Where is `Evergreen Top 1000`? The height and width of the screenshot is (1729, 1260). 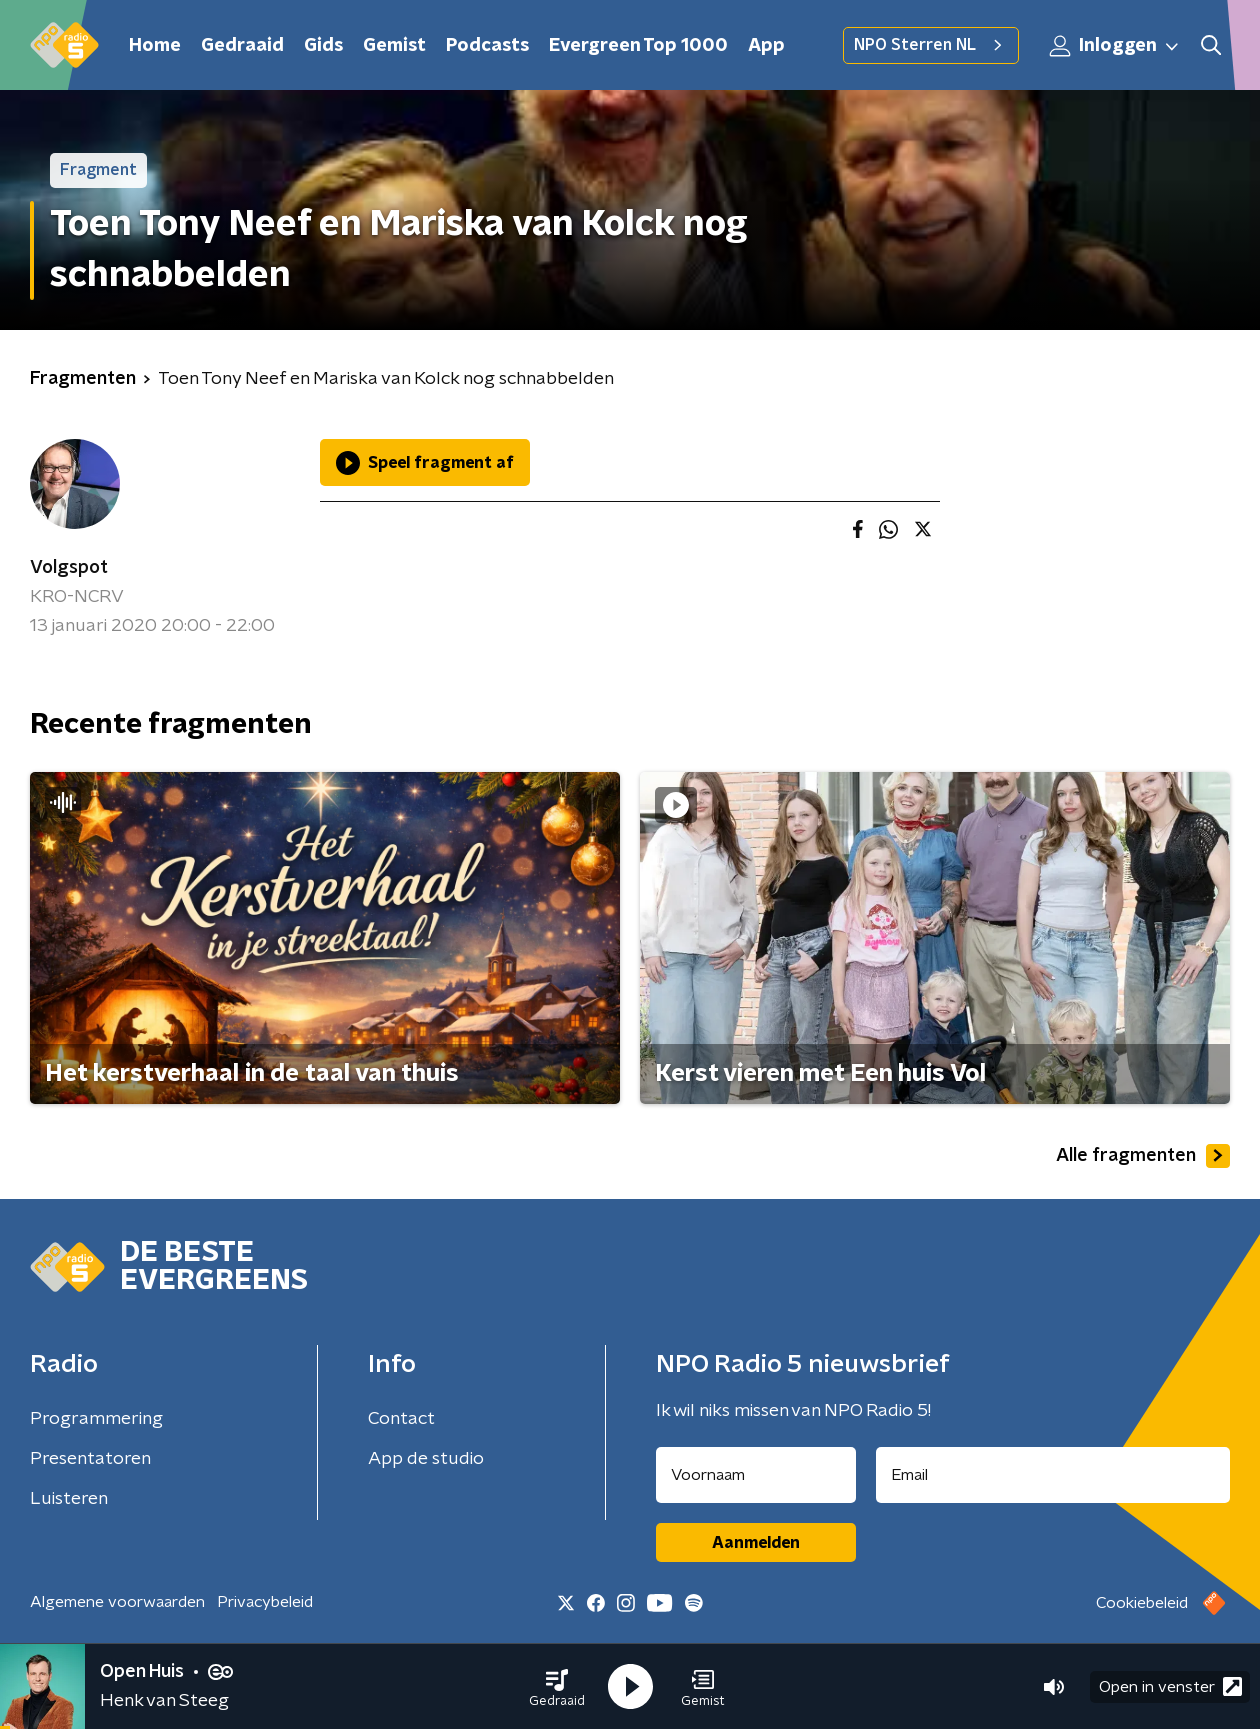 Evergreen Top 1000 is located at coordinates (638, 46).